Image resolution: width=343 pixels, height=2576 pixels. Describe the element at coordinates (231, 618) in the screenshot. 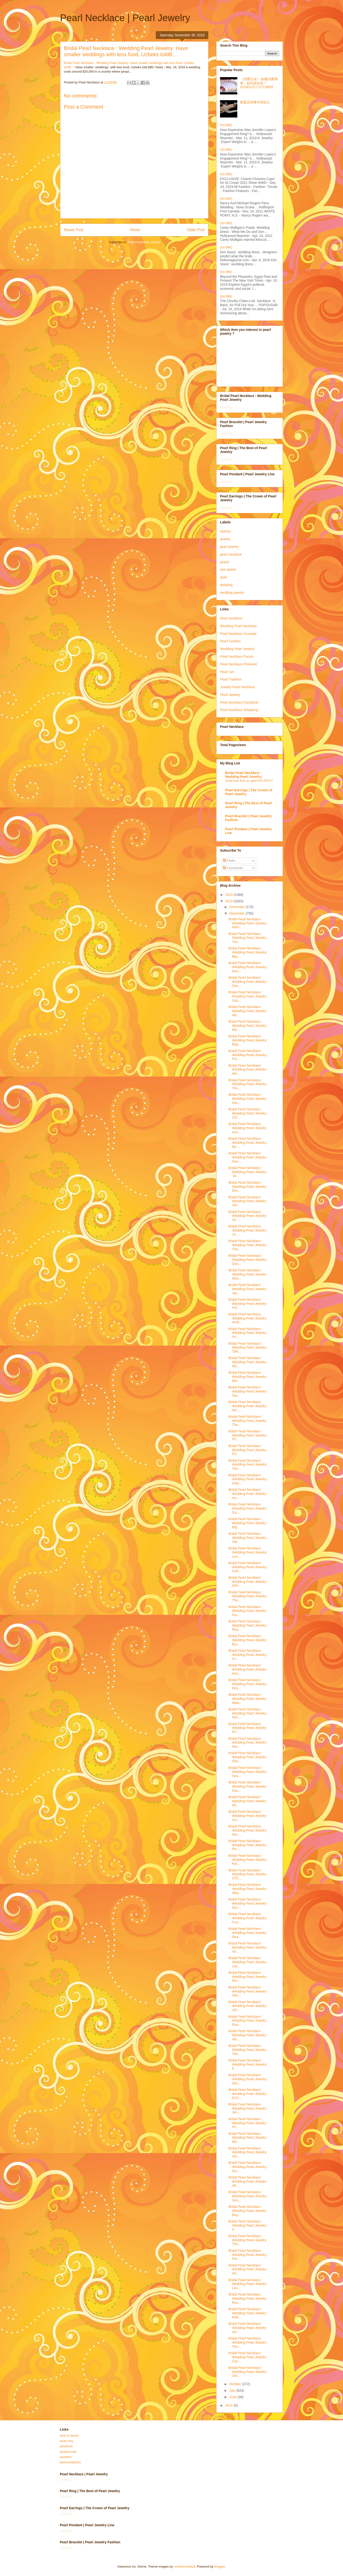

I see `Pearl Necklace` at that location.